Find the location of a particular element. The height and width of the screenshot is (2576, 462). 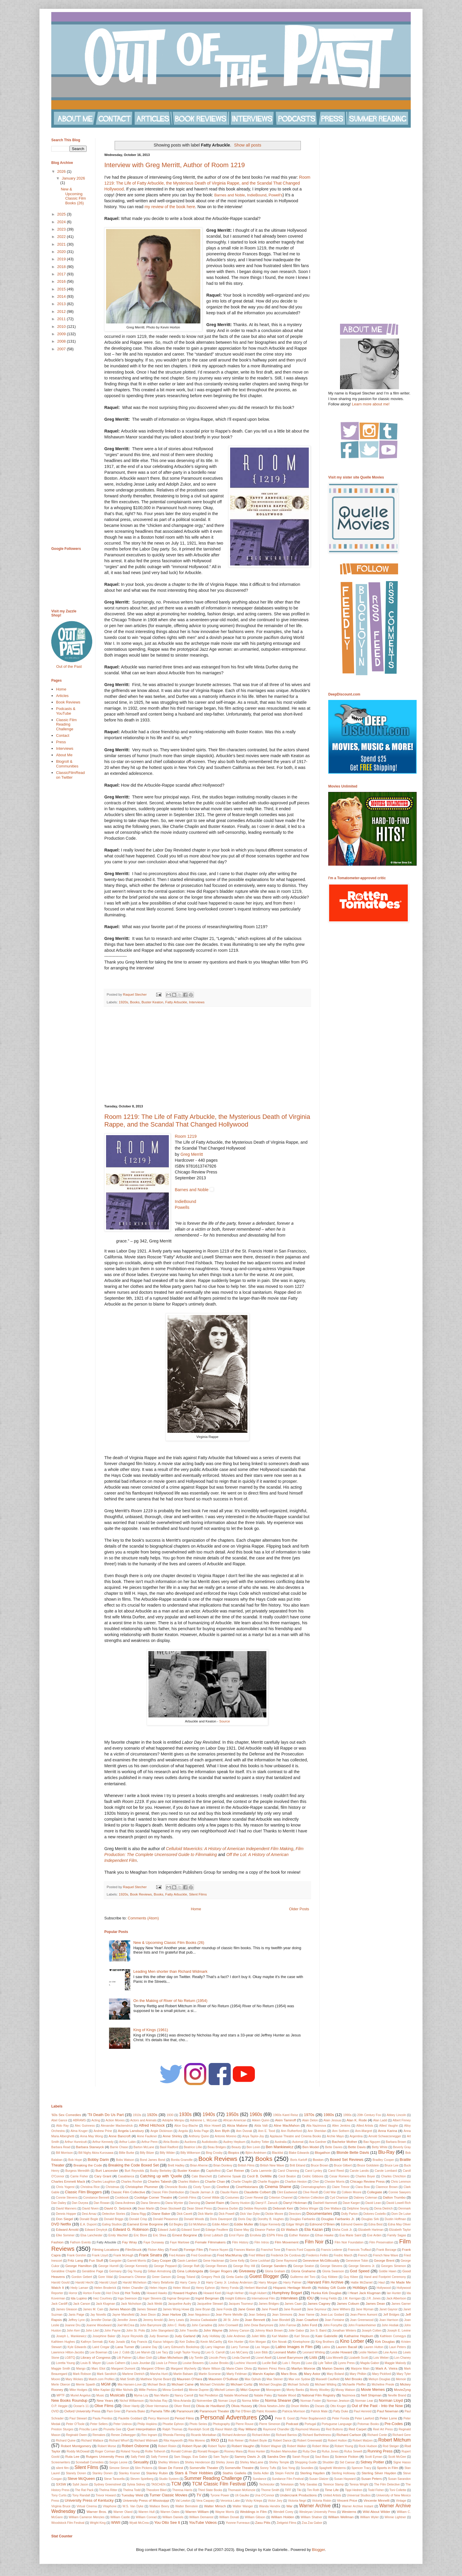

Luis I. Reyes is located at coordinates (291, 2363).